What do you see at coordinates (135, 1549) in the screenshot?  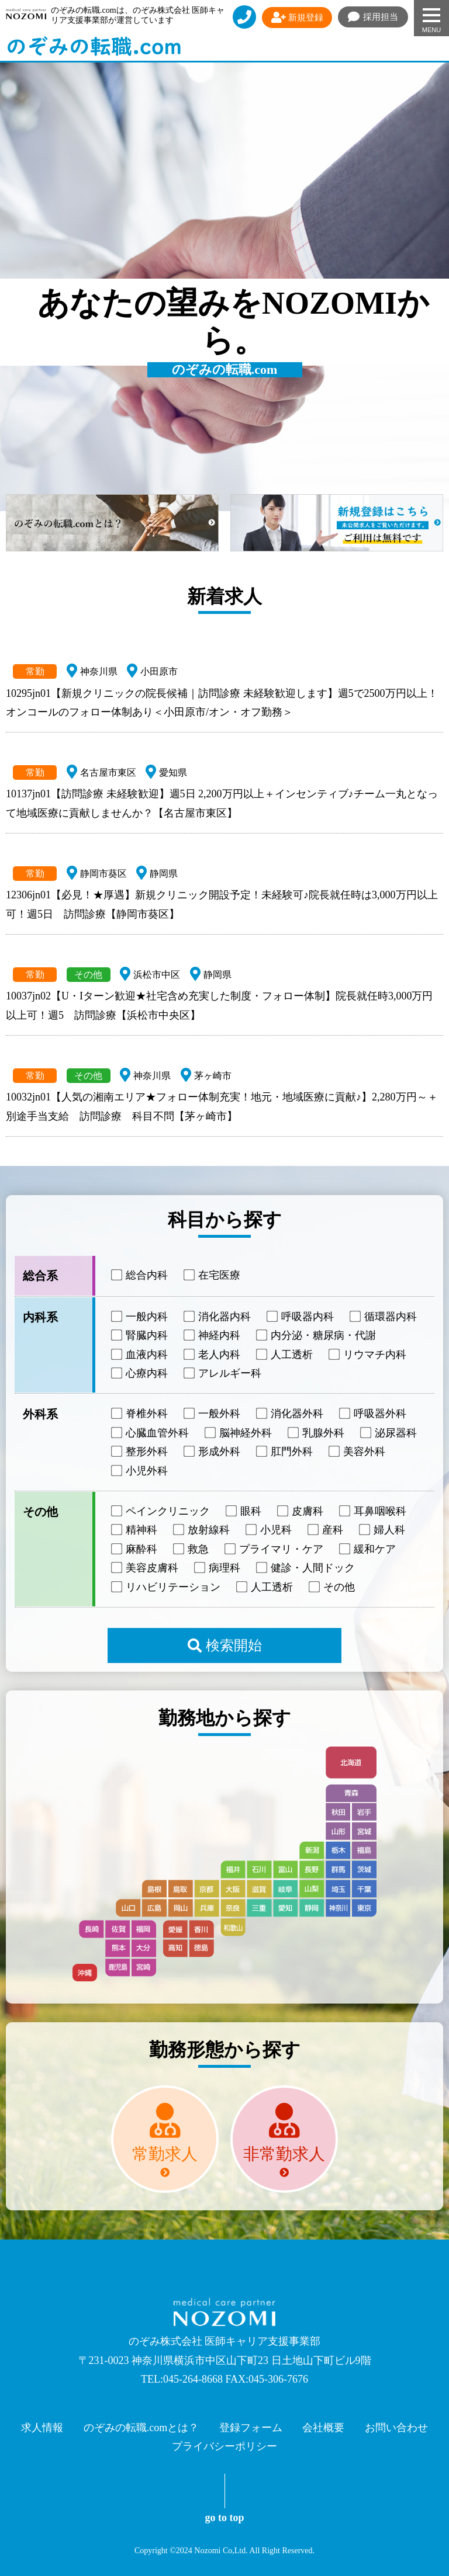 I see `麻酔科` at bounding box center [135, 1549].